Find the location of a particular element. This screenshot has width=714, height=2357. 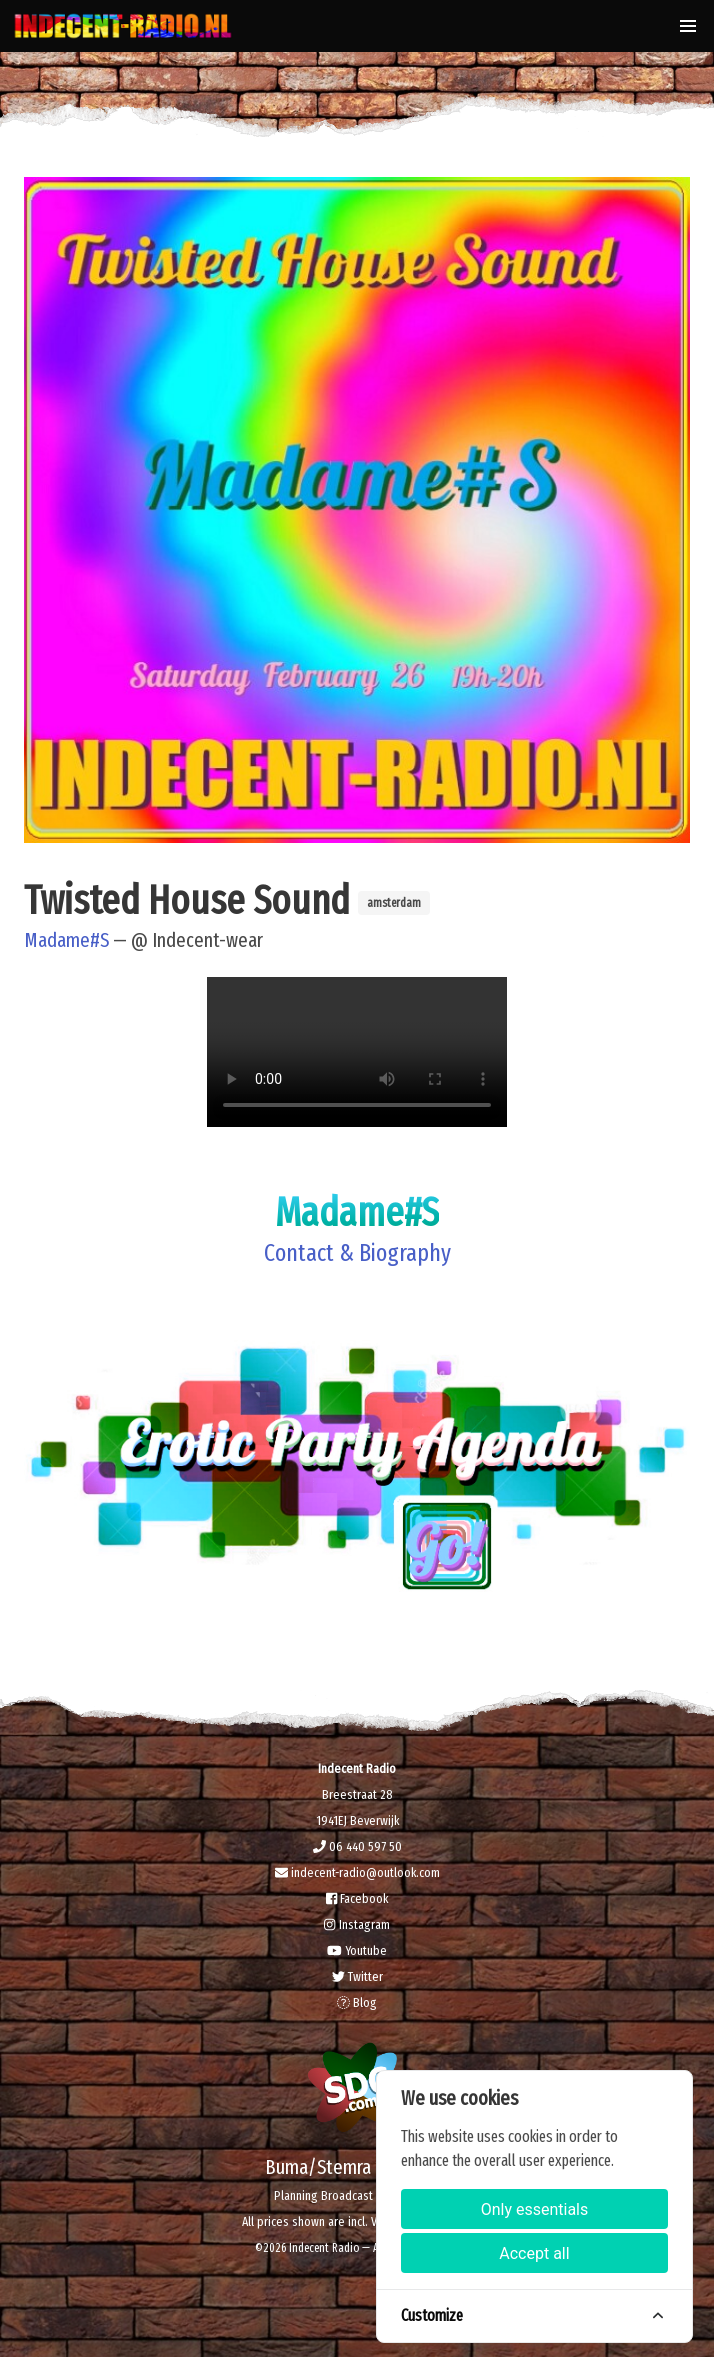

Instagram is located at coordinates (356, 1924).